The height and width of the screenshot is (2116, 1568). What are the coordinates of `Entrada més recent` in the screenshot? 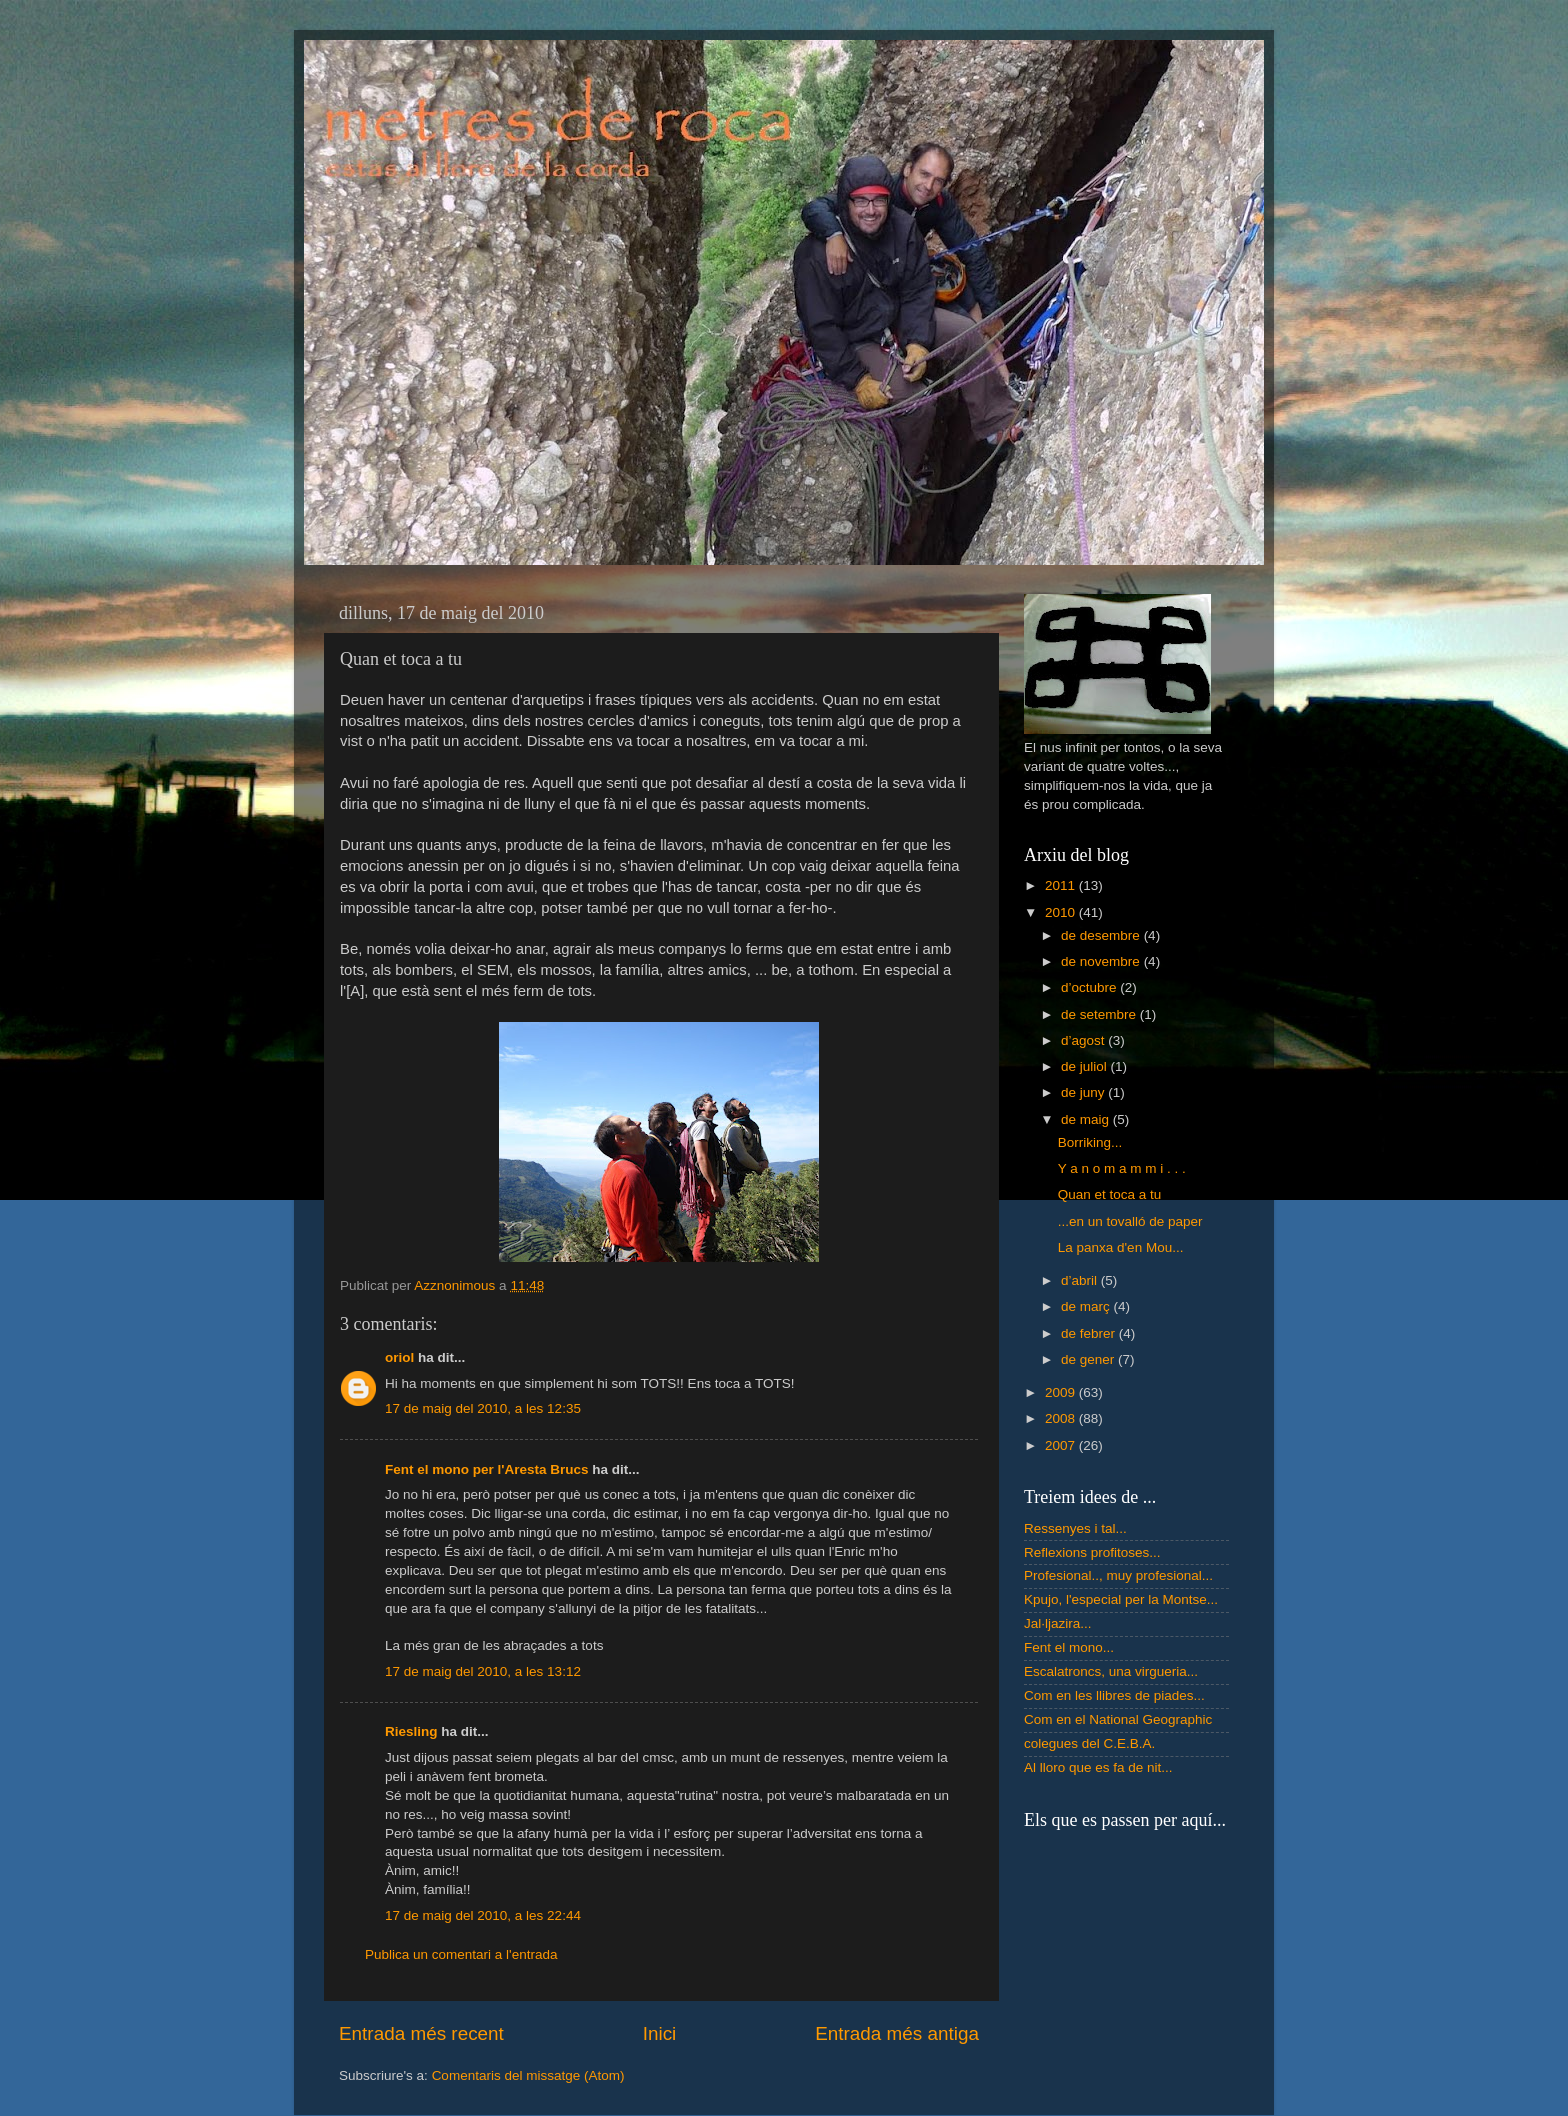 It's located at (421, 2033).